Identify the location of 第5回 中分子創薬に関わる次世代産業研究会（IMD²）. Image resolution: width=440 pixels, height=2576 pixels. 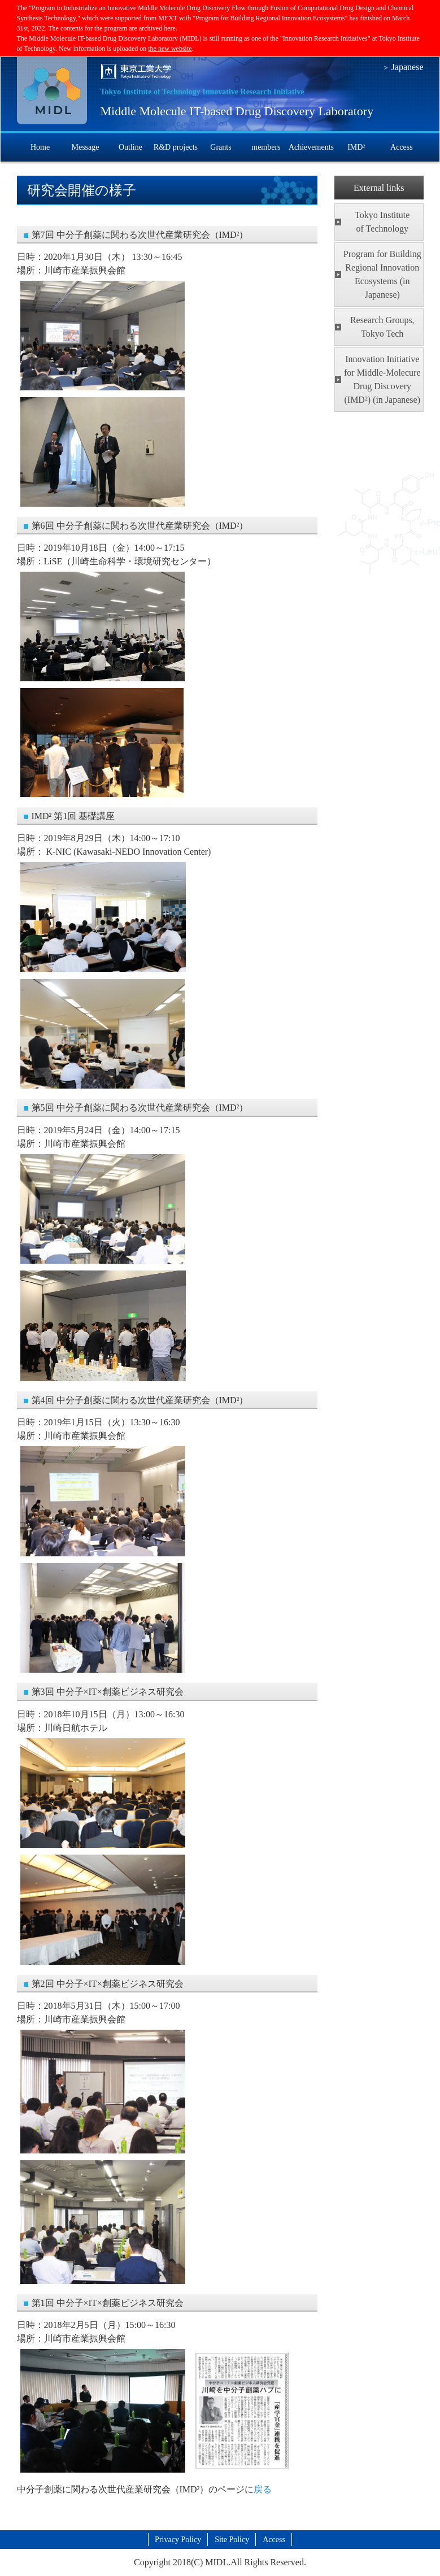
(140, 1107).